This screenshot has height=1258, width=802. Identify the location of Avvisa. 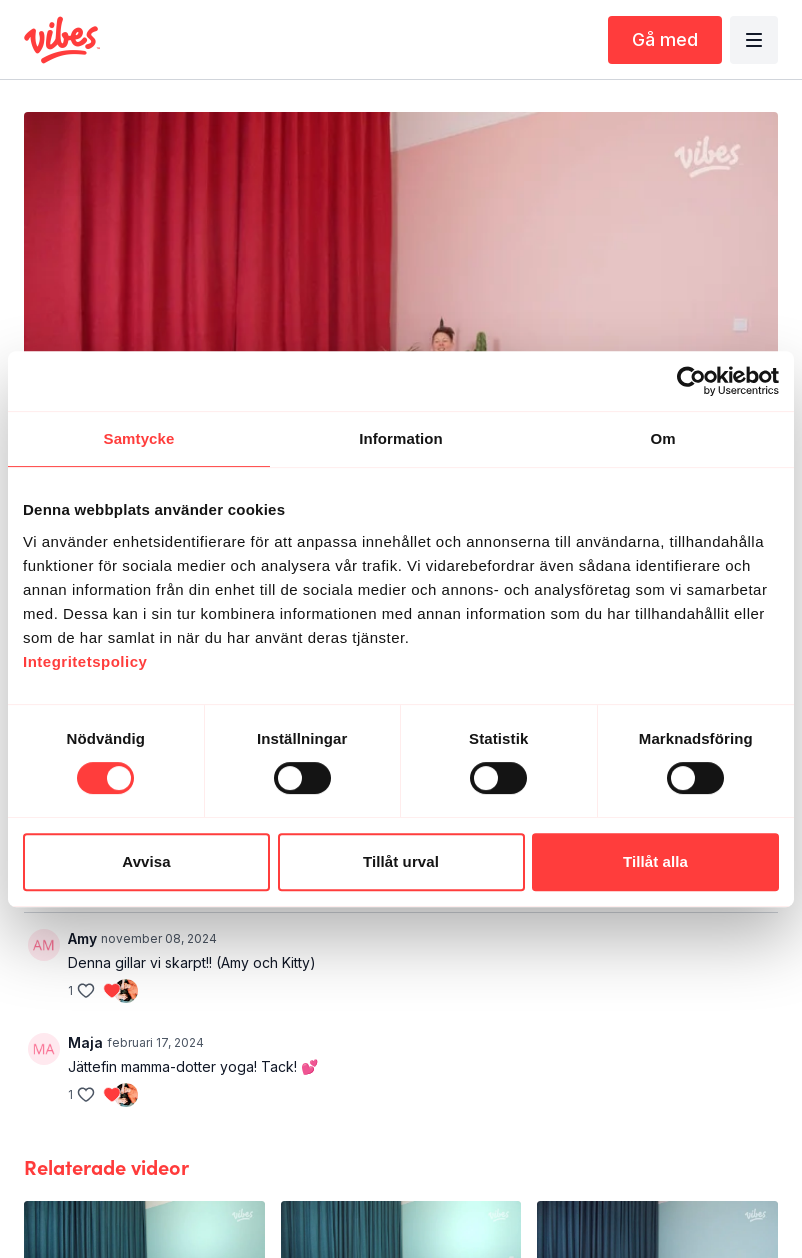
(146, 861).